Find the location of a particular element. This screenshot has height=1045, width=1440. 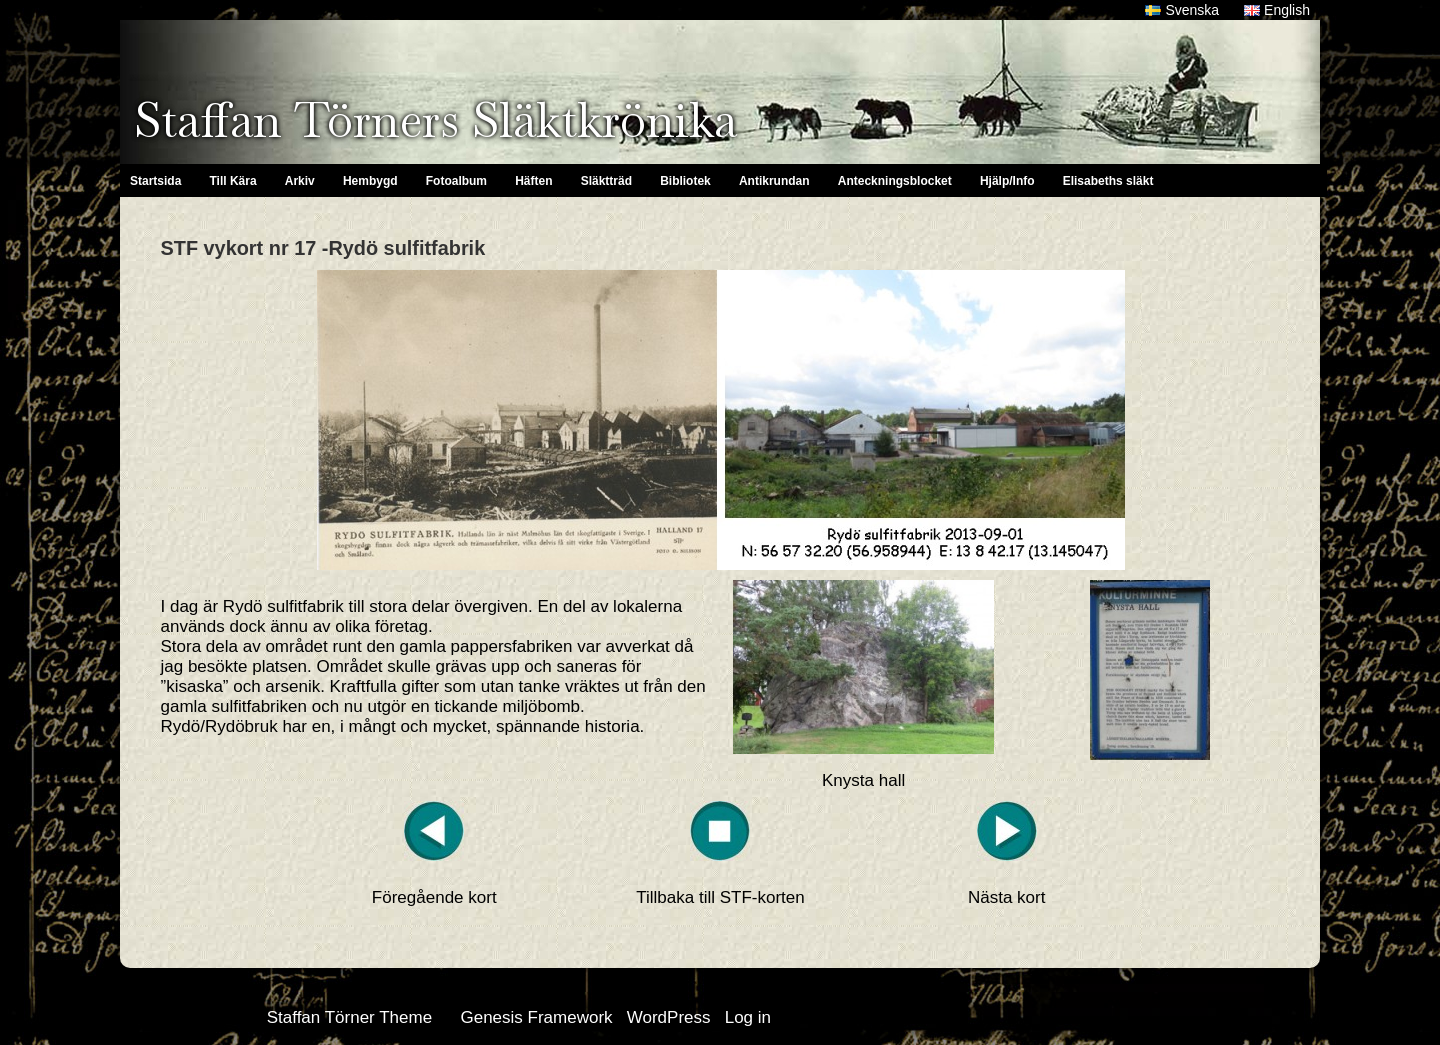

Staffan Törners Släktkrönika is located at coordinates (435, 120).